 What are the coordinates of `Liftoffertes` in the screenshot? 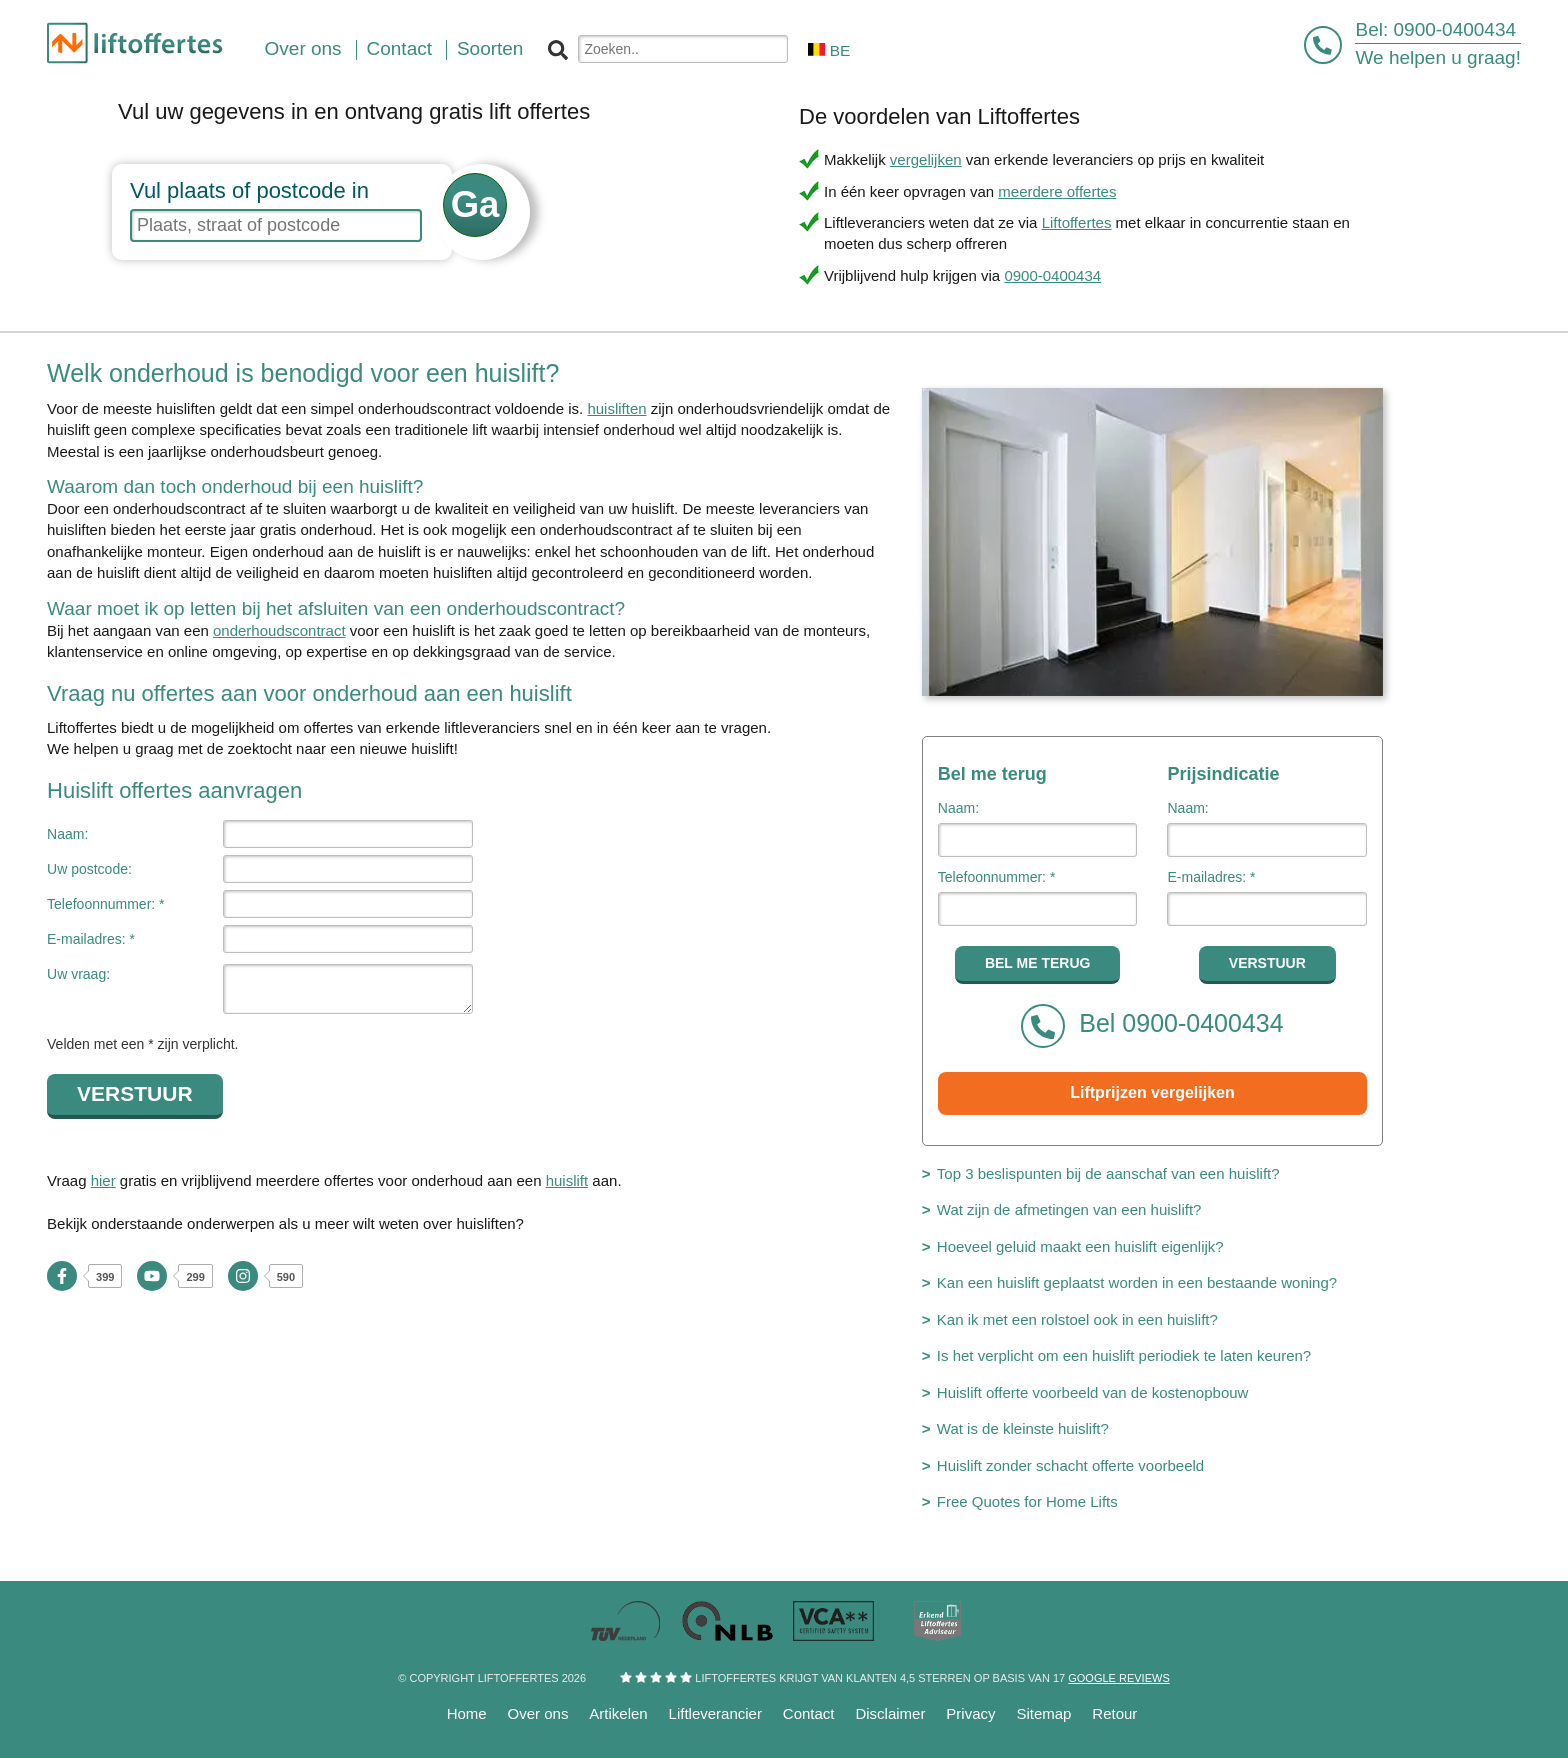 It's located at (1077, 222).